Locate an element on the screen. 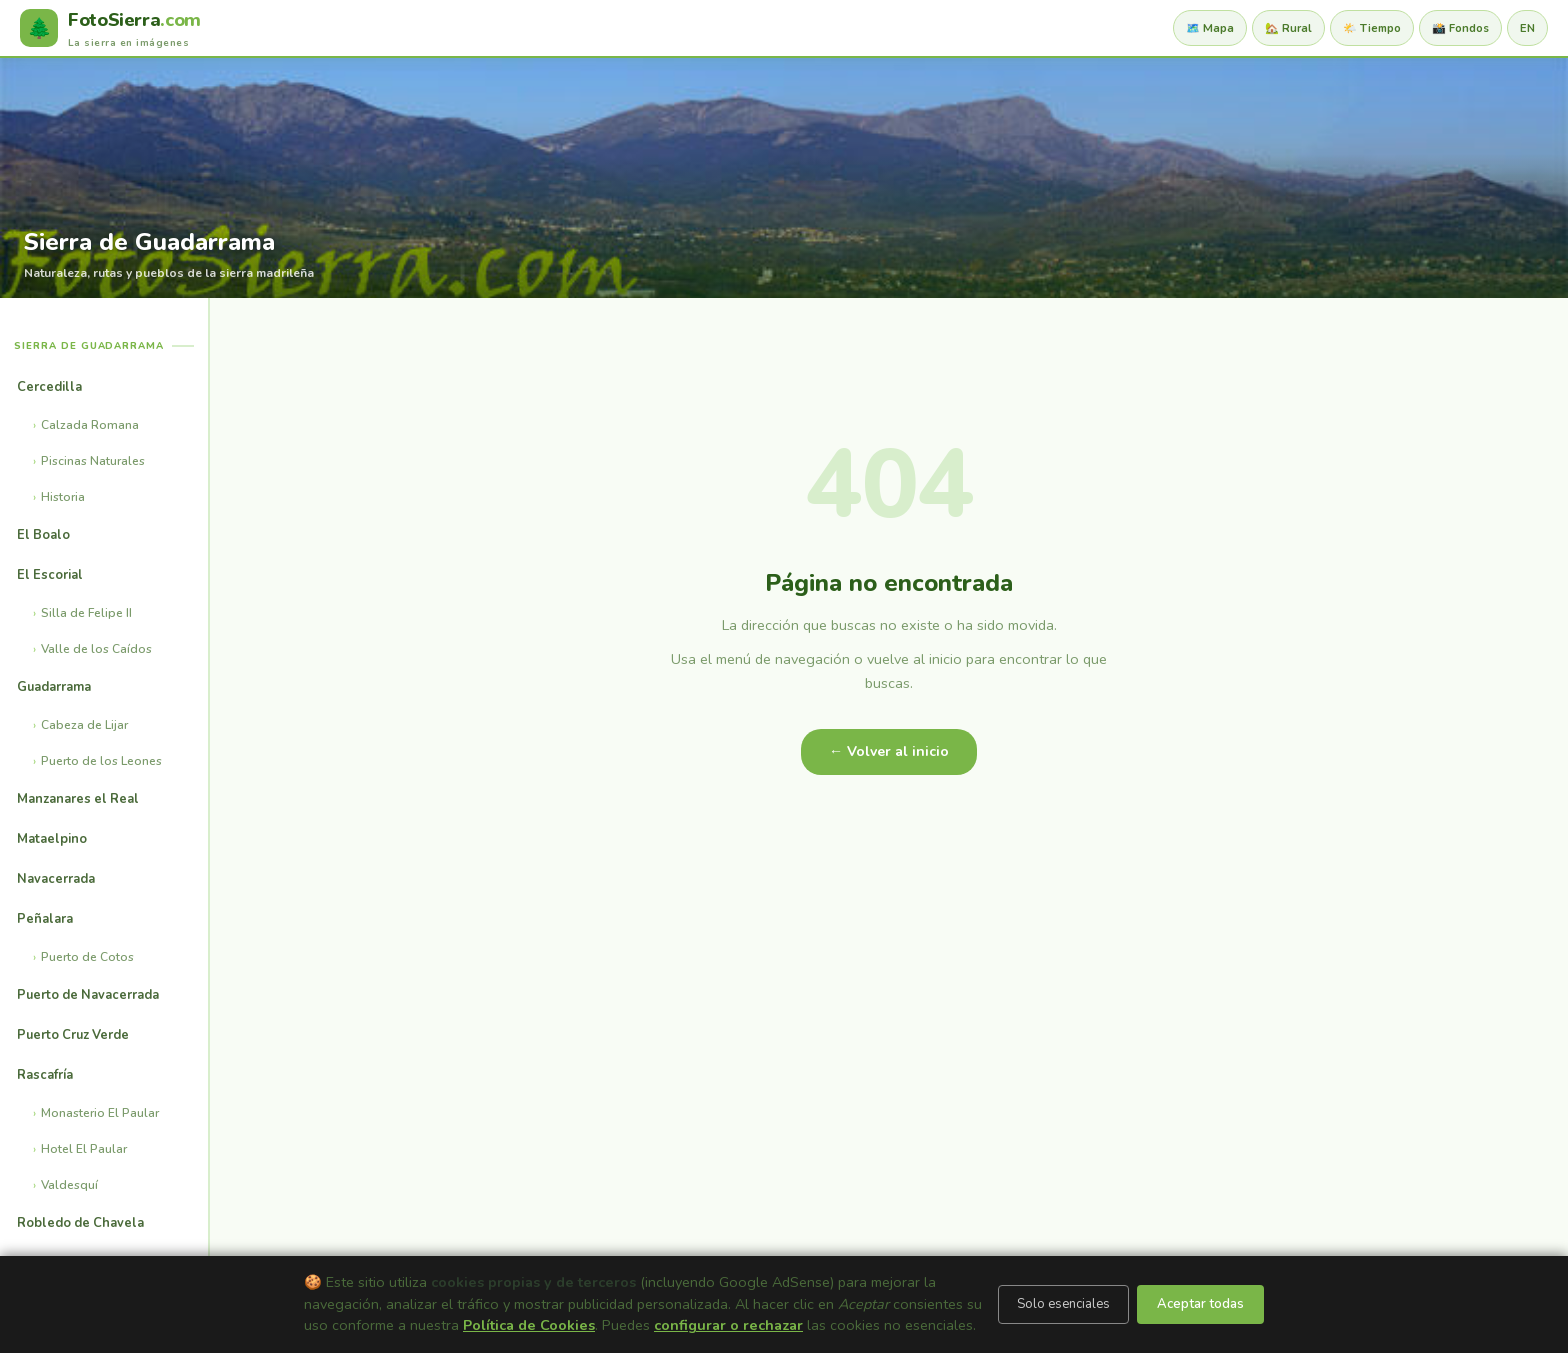  Peñalara is located at coordinates (45, 919).